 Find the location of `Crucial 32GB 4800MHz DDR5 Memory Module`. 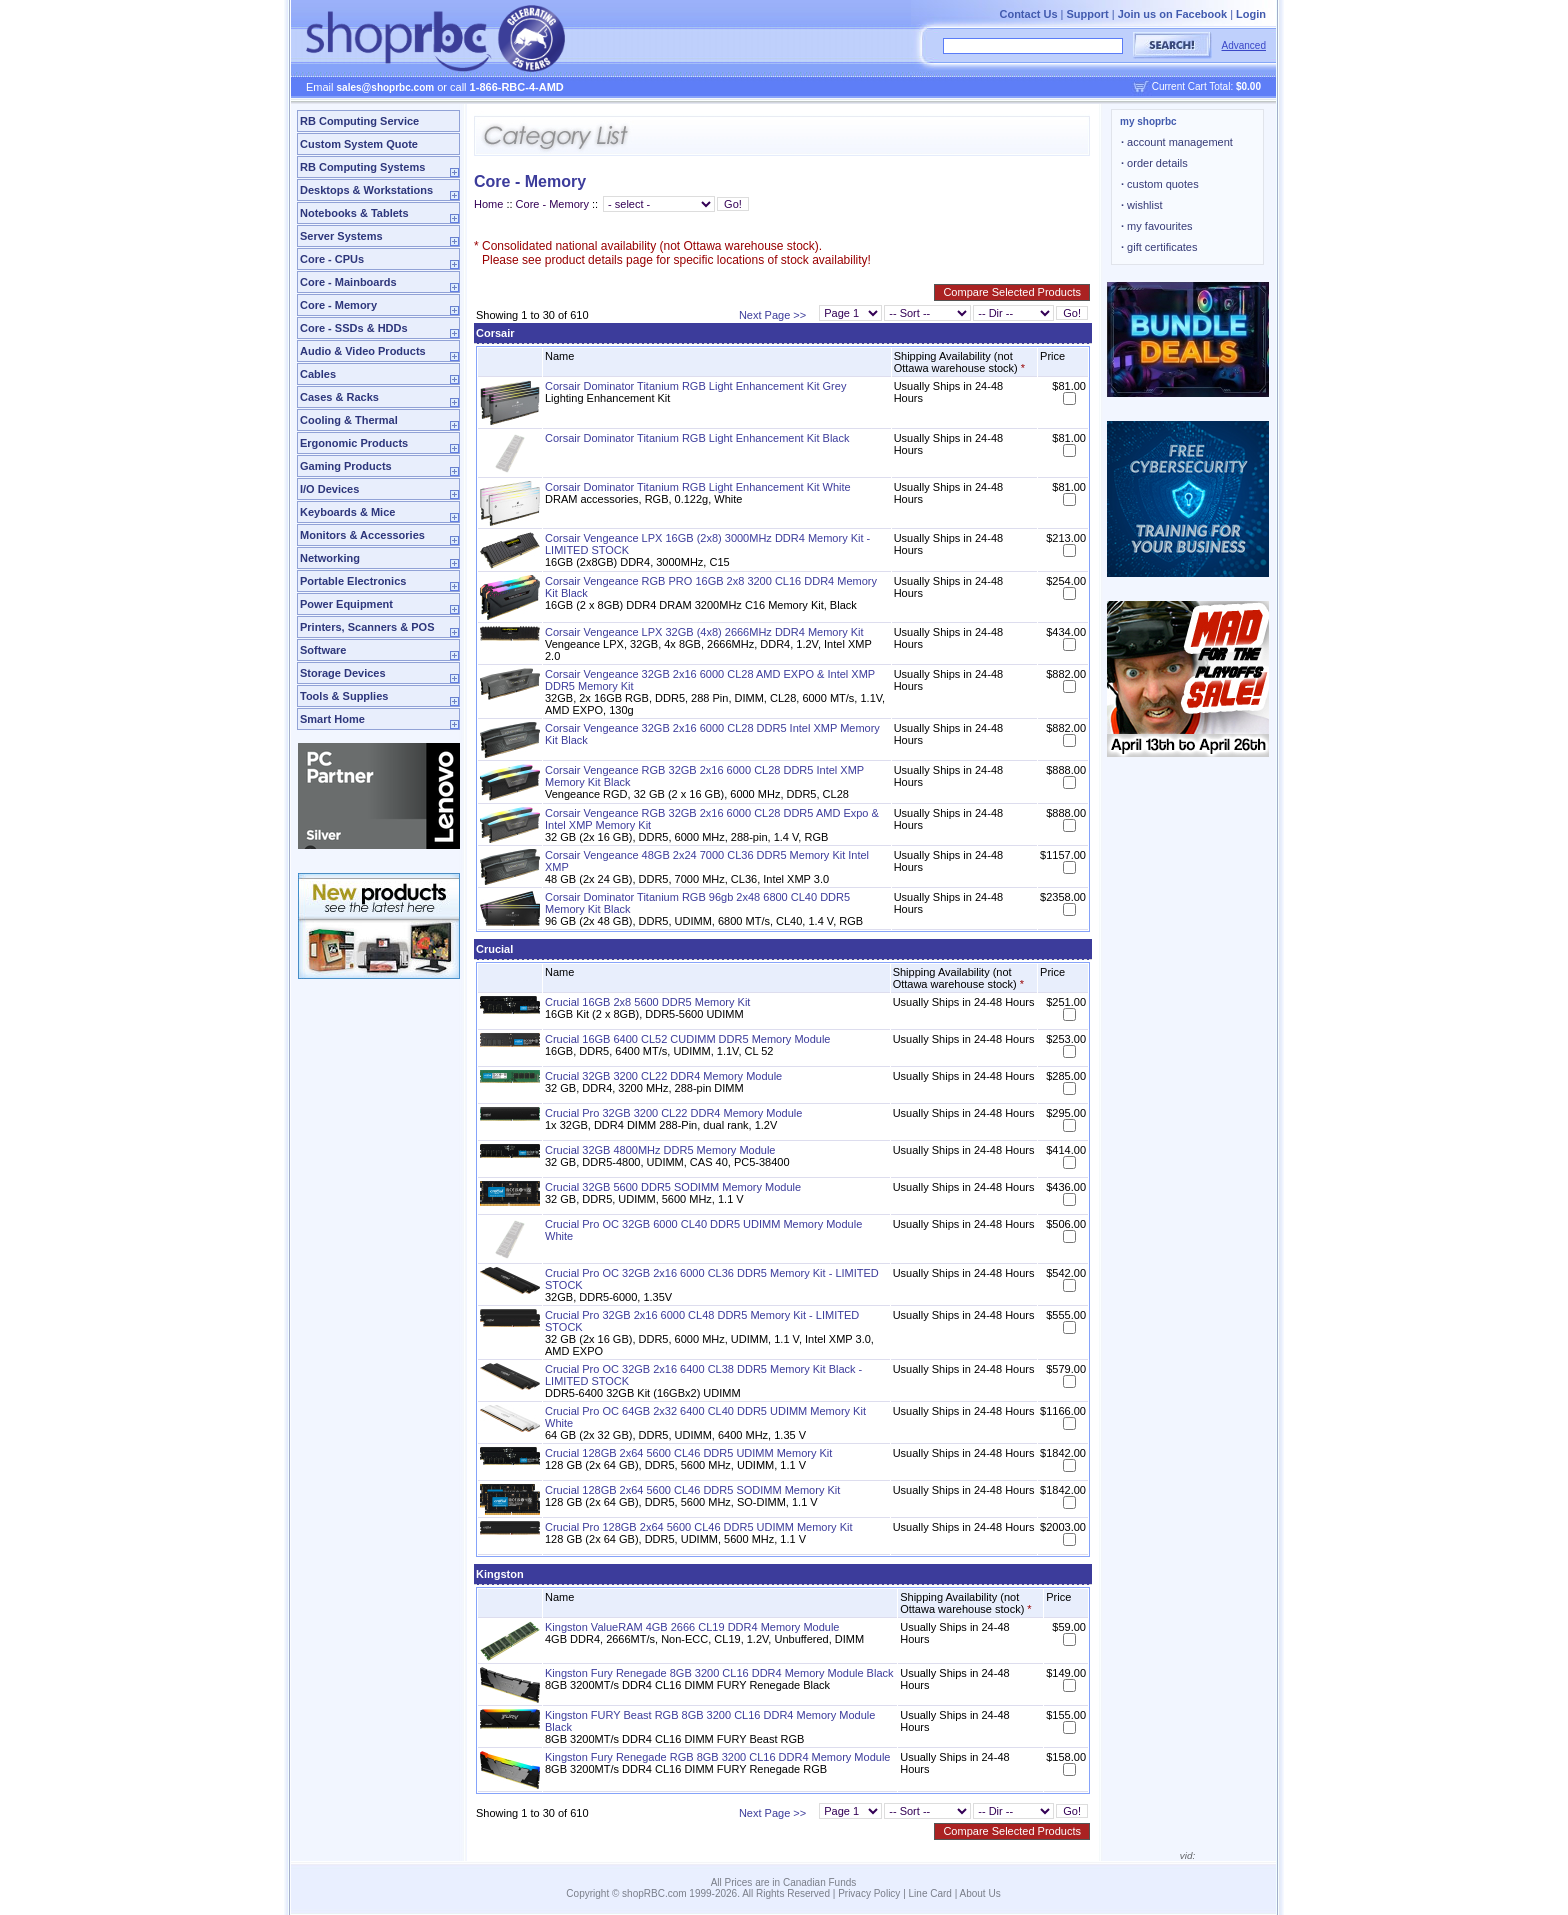

Crucial 32GB 4800MHz DDR5 Memory Module is located at coordinates (660, 1150).